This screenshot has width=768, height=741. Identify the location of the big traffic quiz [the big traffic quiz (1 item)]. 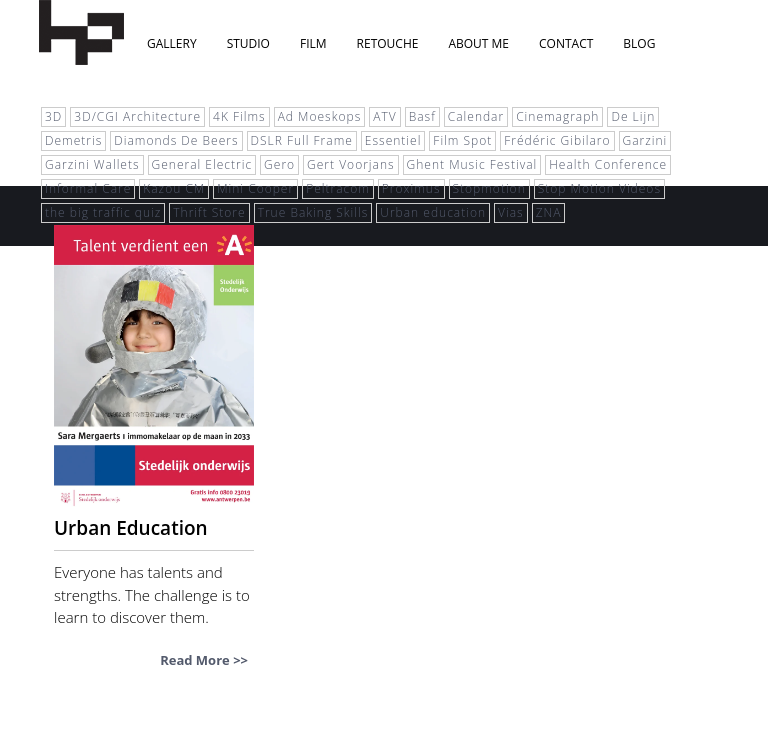
(103, 212).